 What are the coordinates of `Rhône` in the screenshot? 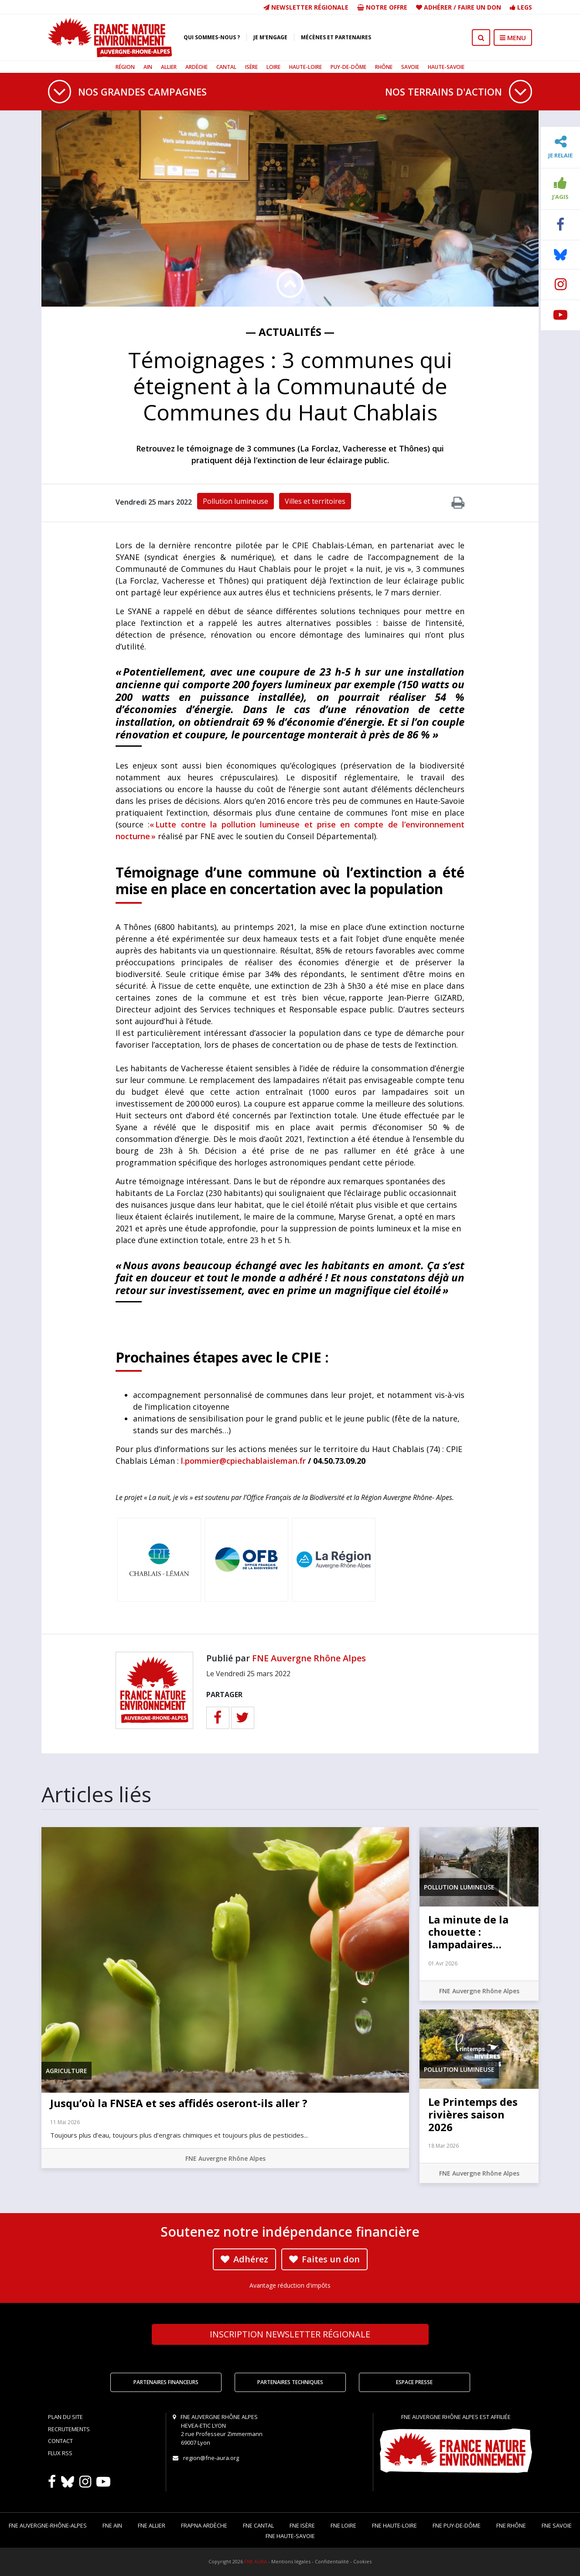 It's located at (383, 67).